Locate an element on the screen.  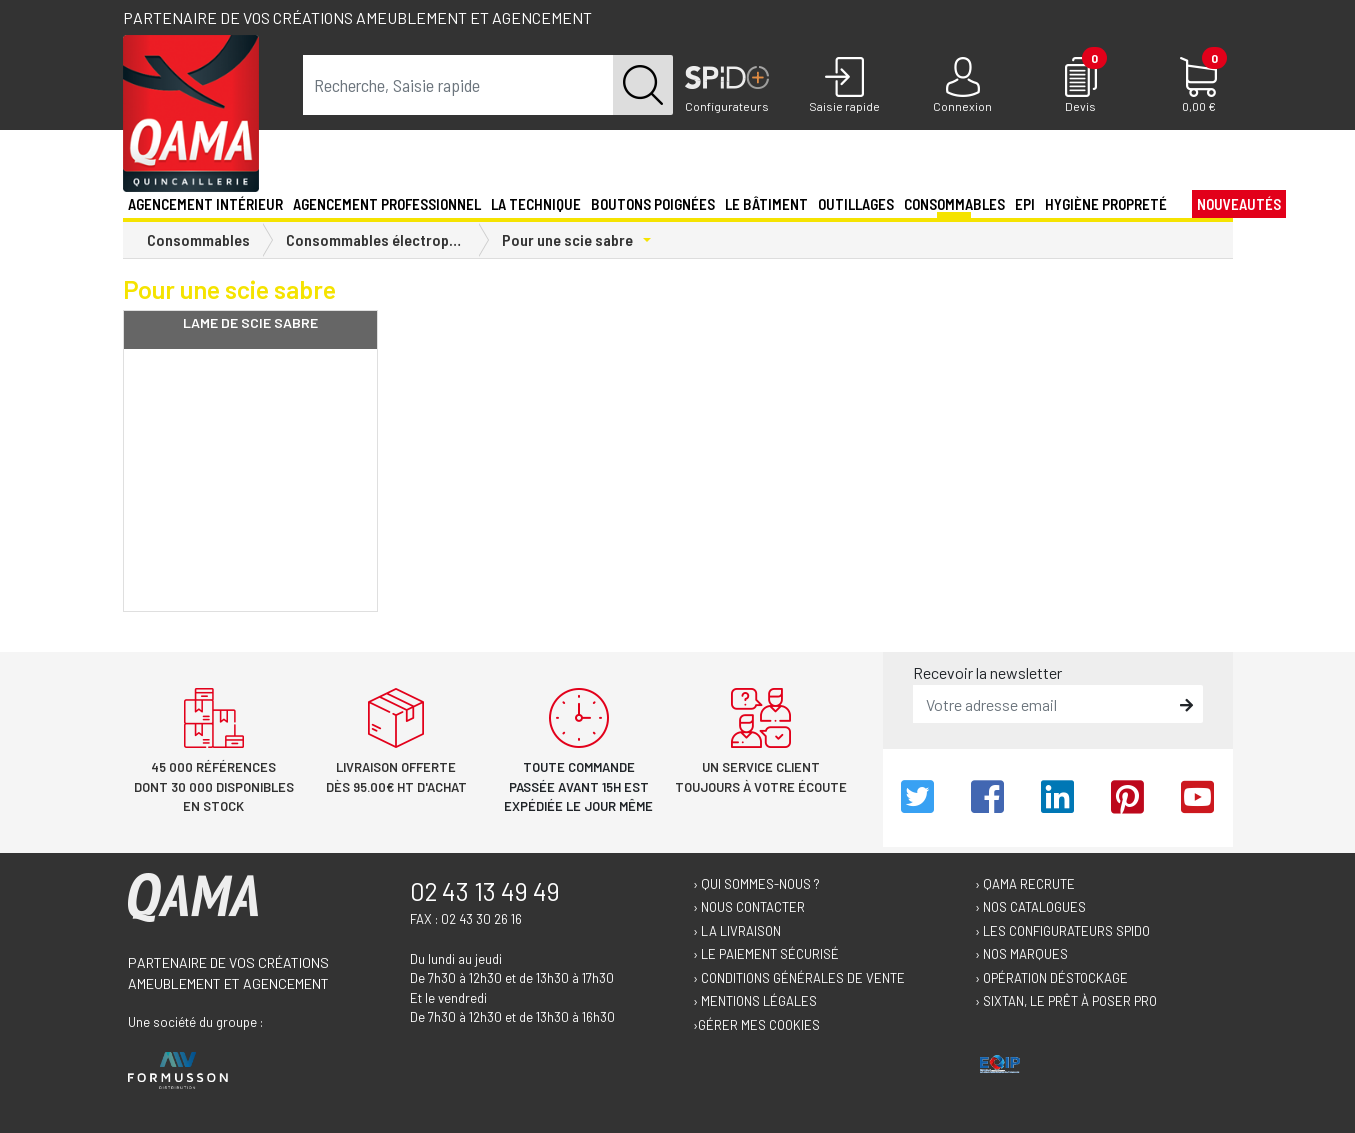
[Connexion] is located at coordinates (963, 86).